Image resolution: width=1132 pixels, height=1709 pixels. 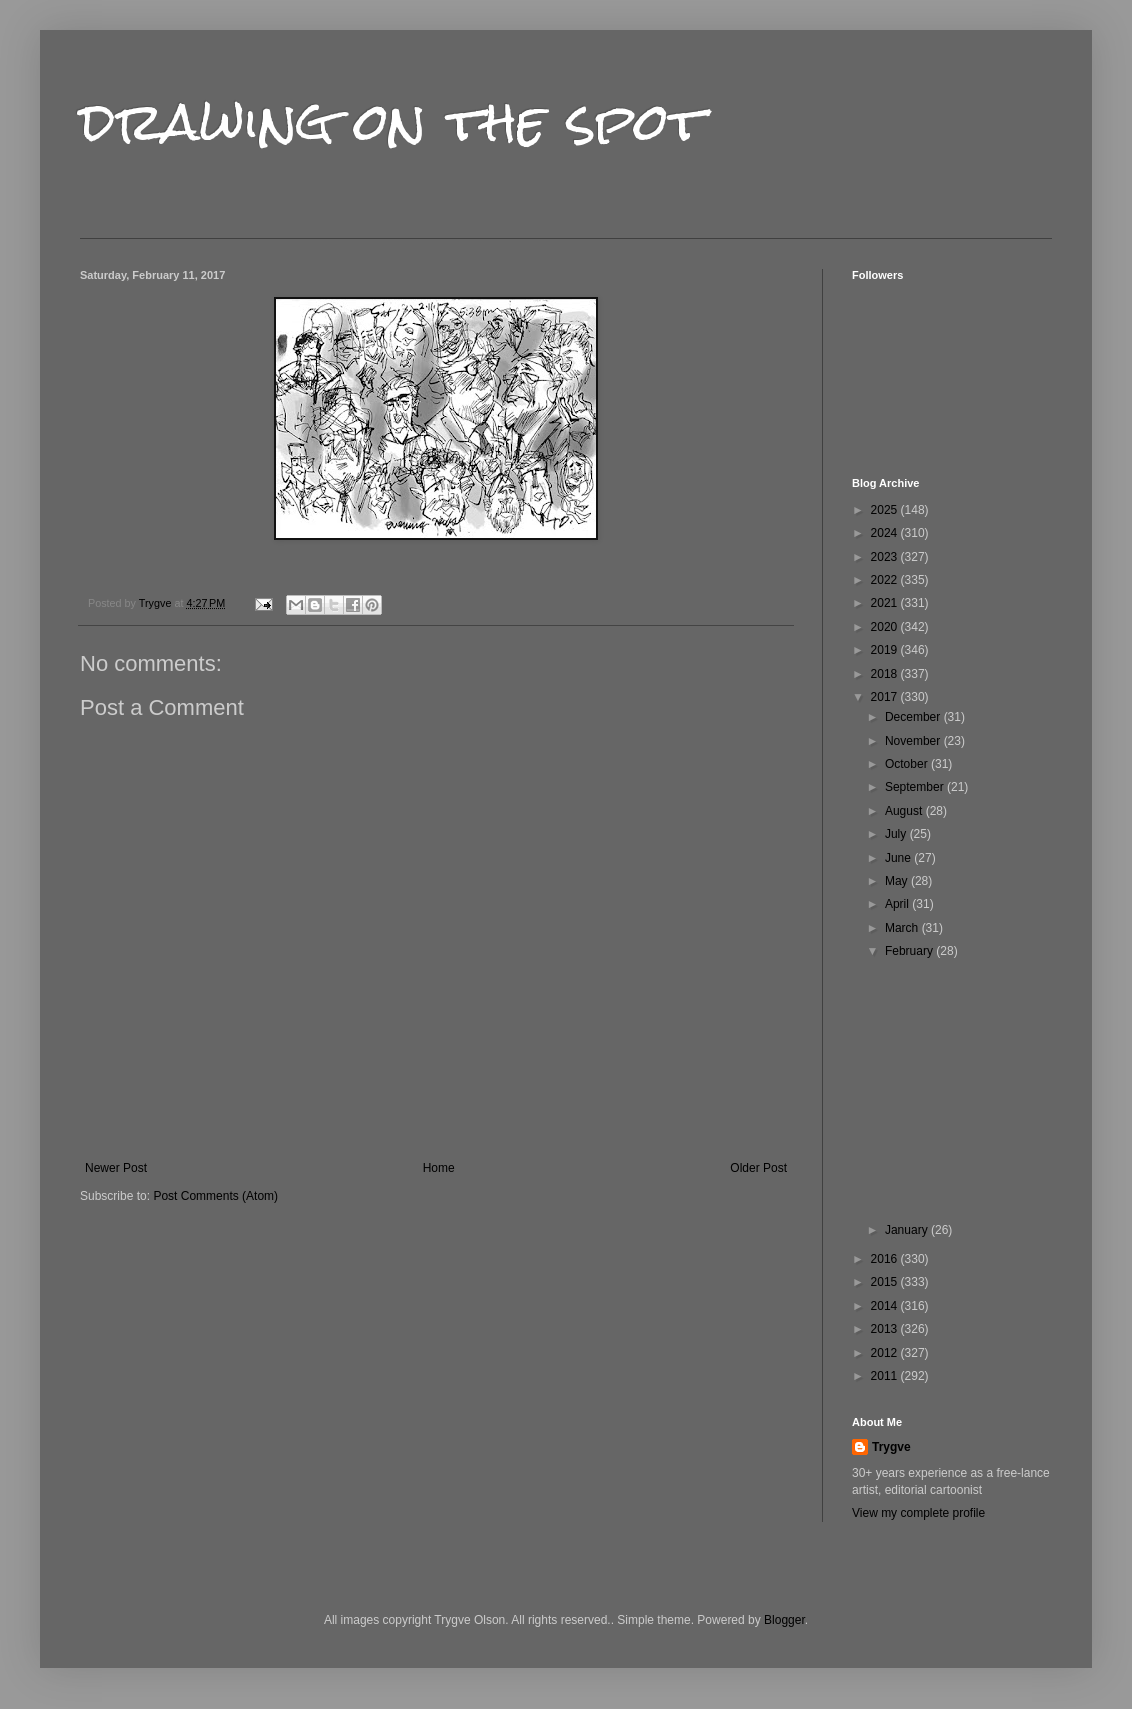 I want to click on Home, so click(x=439, y=1168).